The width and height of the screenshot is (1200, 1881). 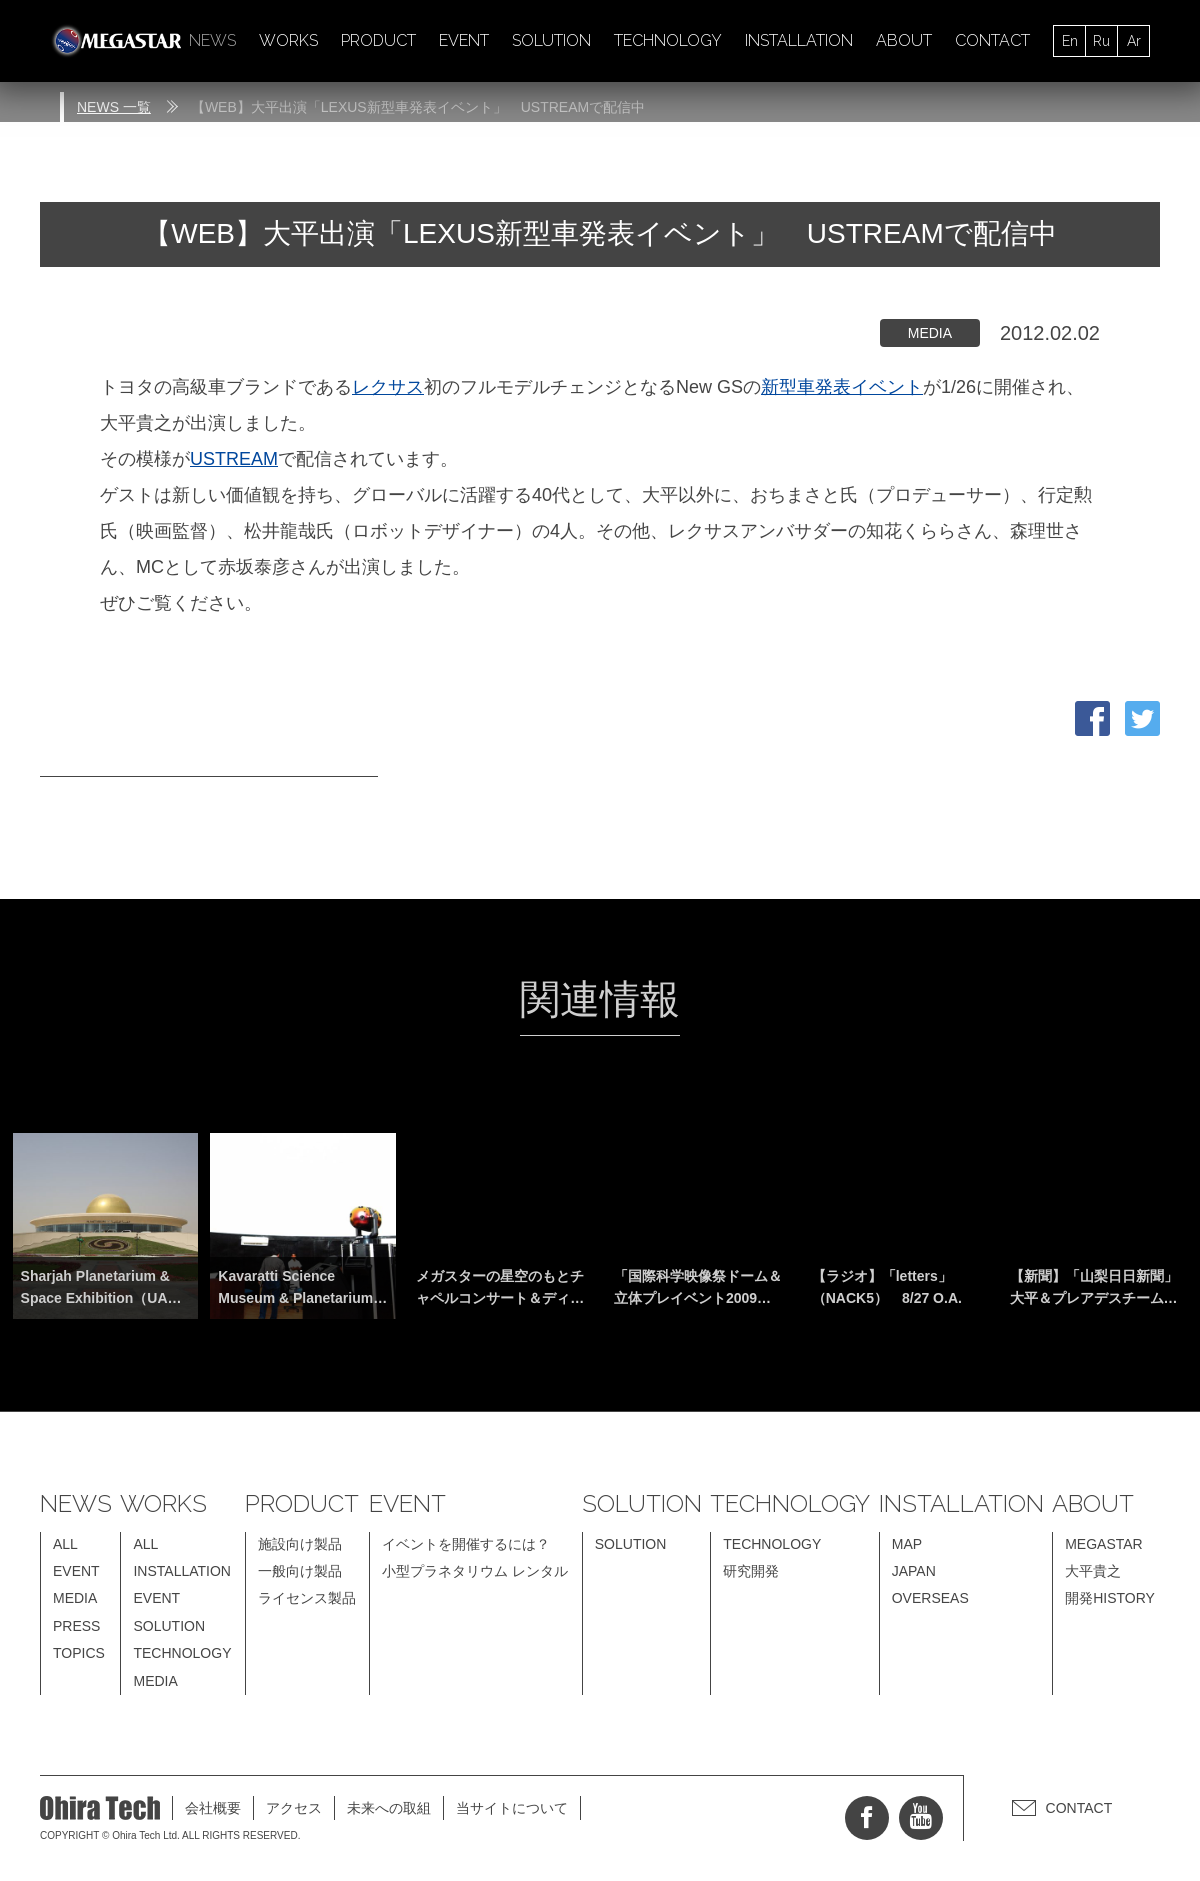 I want to click on OVERSEAS, so click(x=930, y=1598).